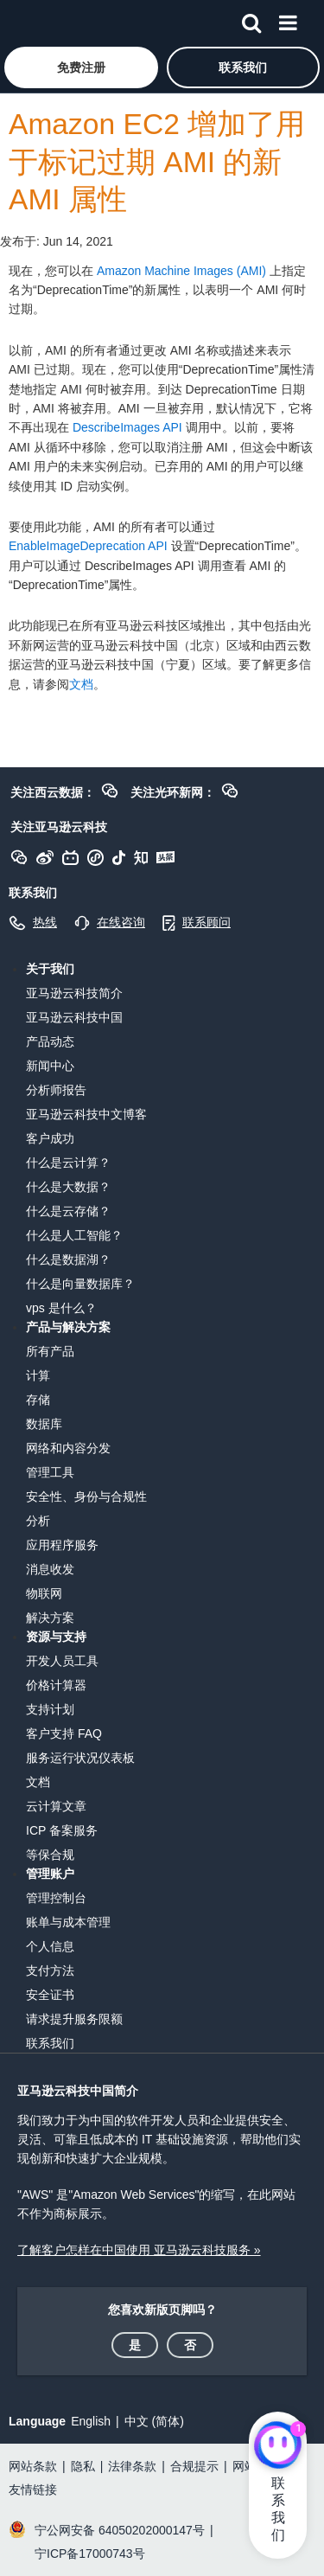 The width and height of the screenshot is (324, 2576). Describe the element at coordinates (62, 1661) in the screenshot. I see `开发人员工具` at that location.